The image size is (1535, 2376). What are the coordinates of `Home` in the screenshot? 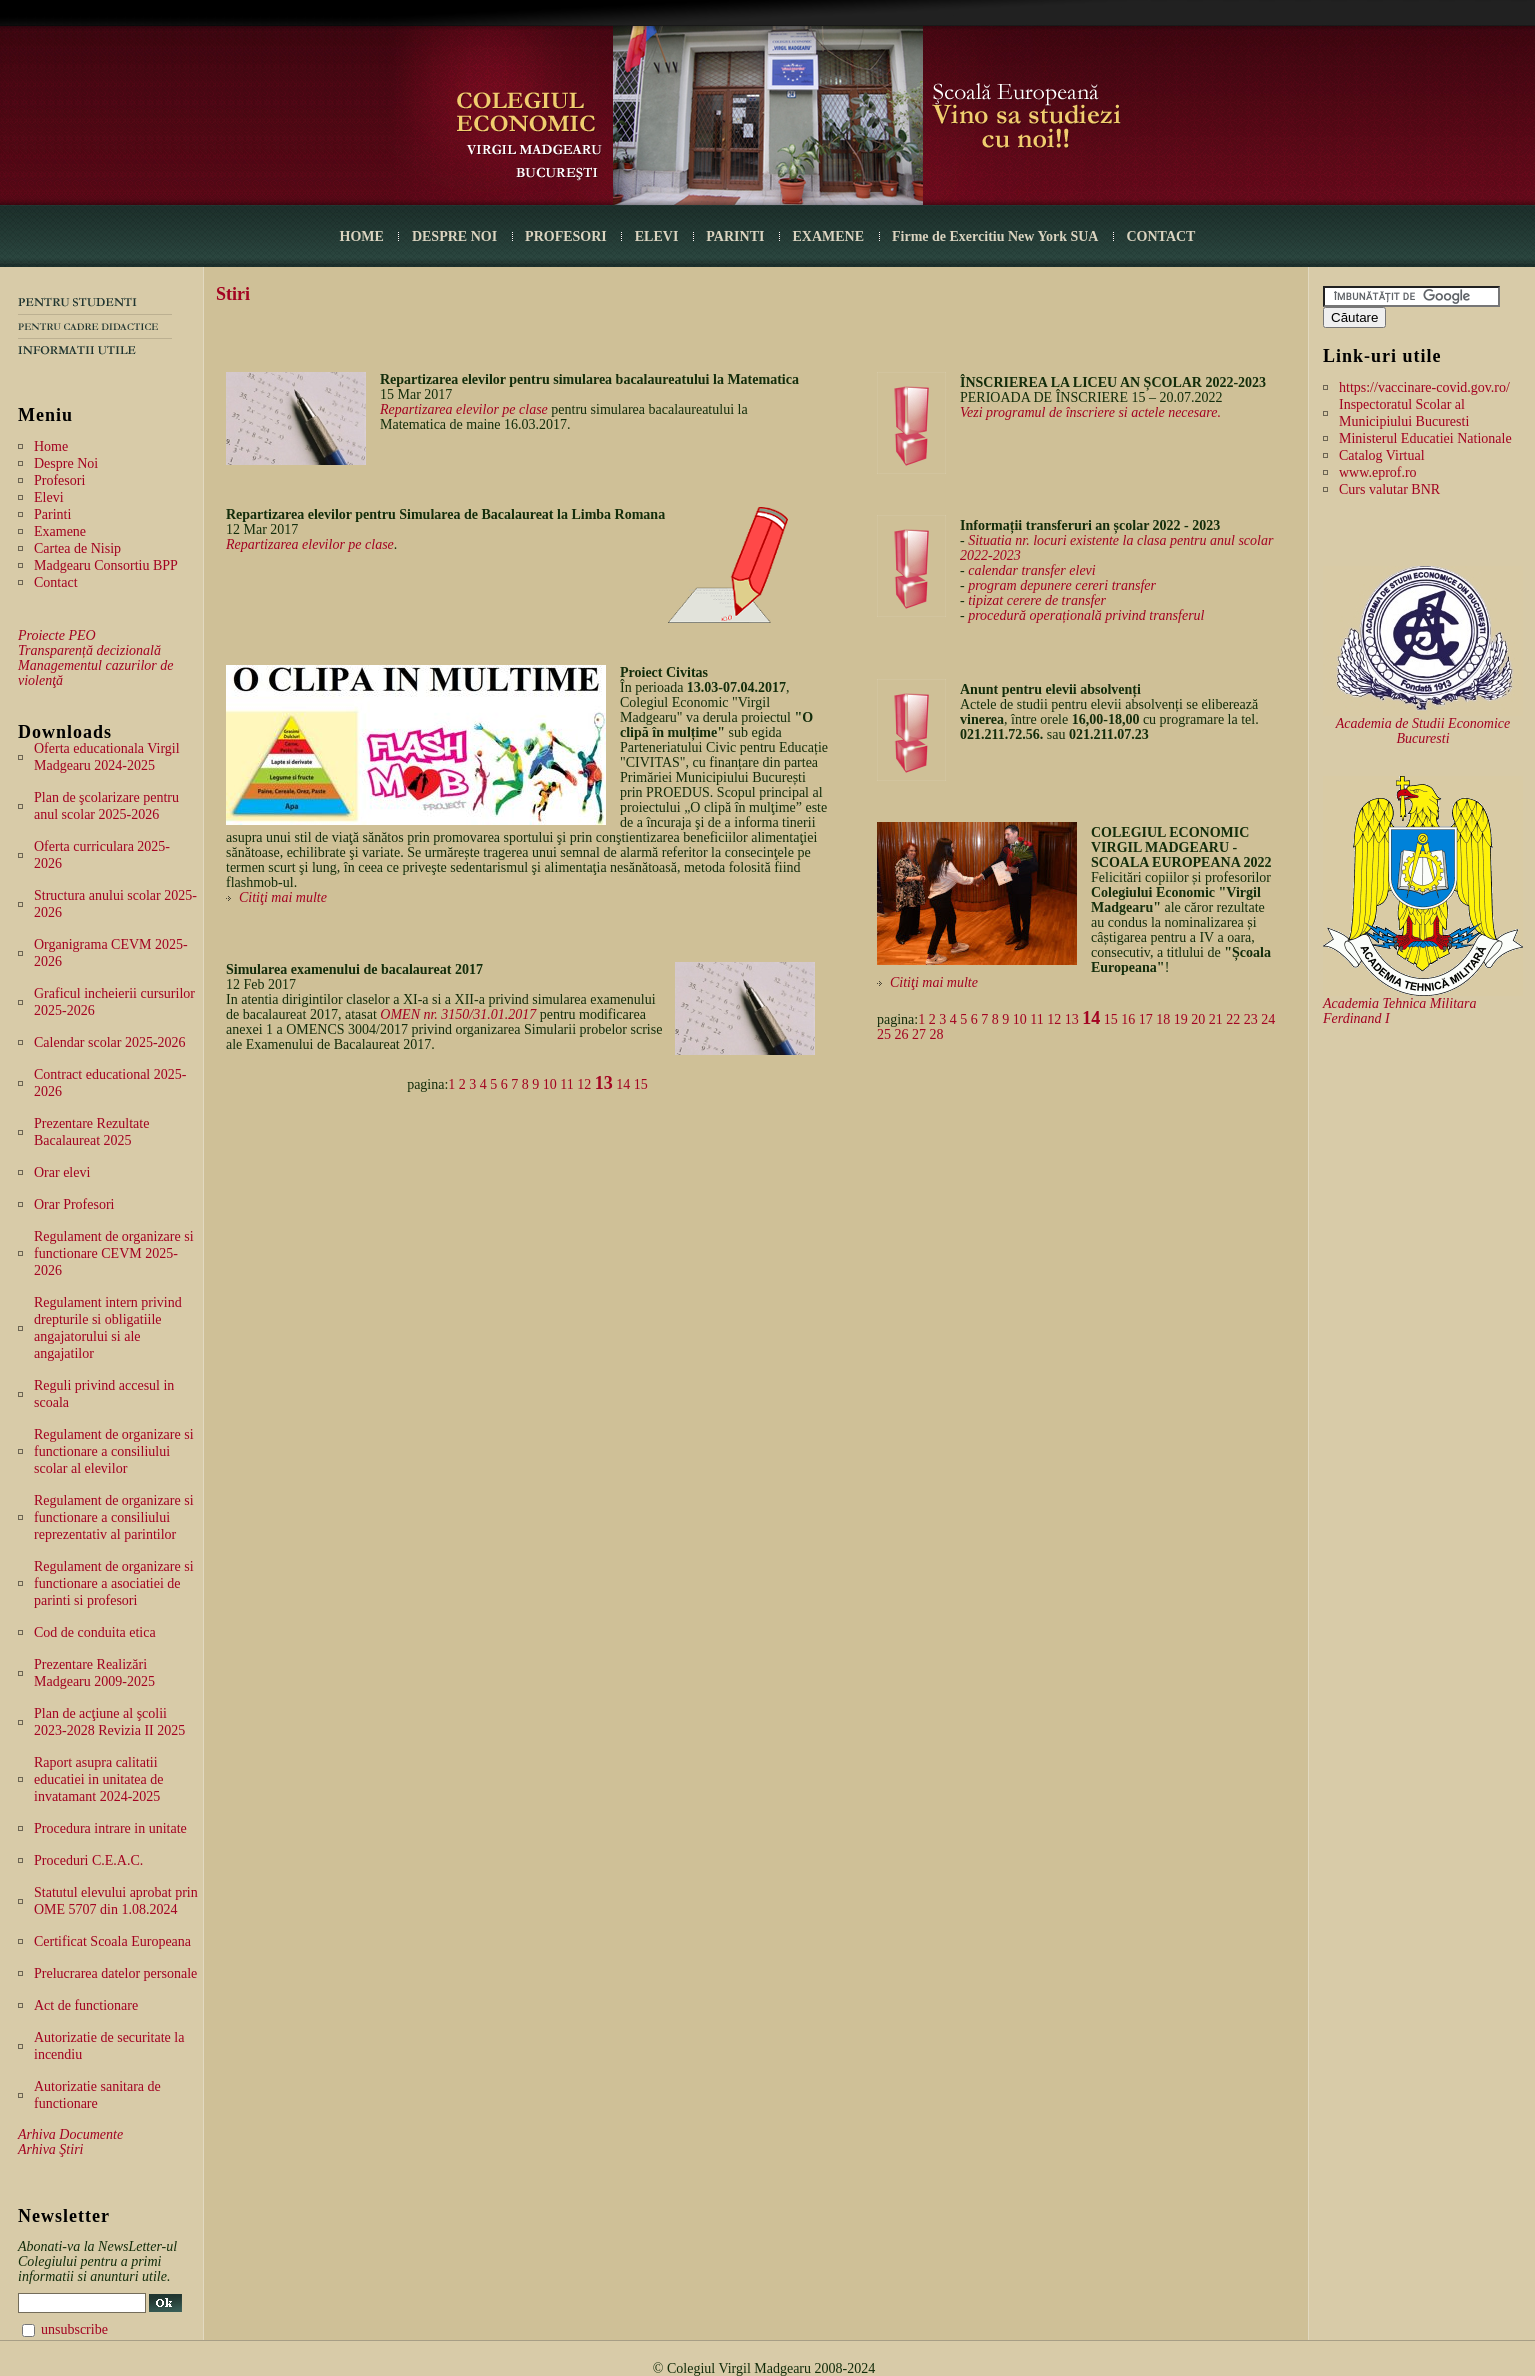 It's located at (51, 446).